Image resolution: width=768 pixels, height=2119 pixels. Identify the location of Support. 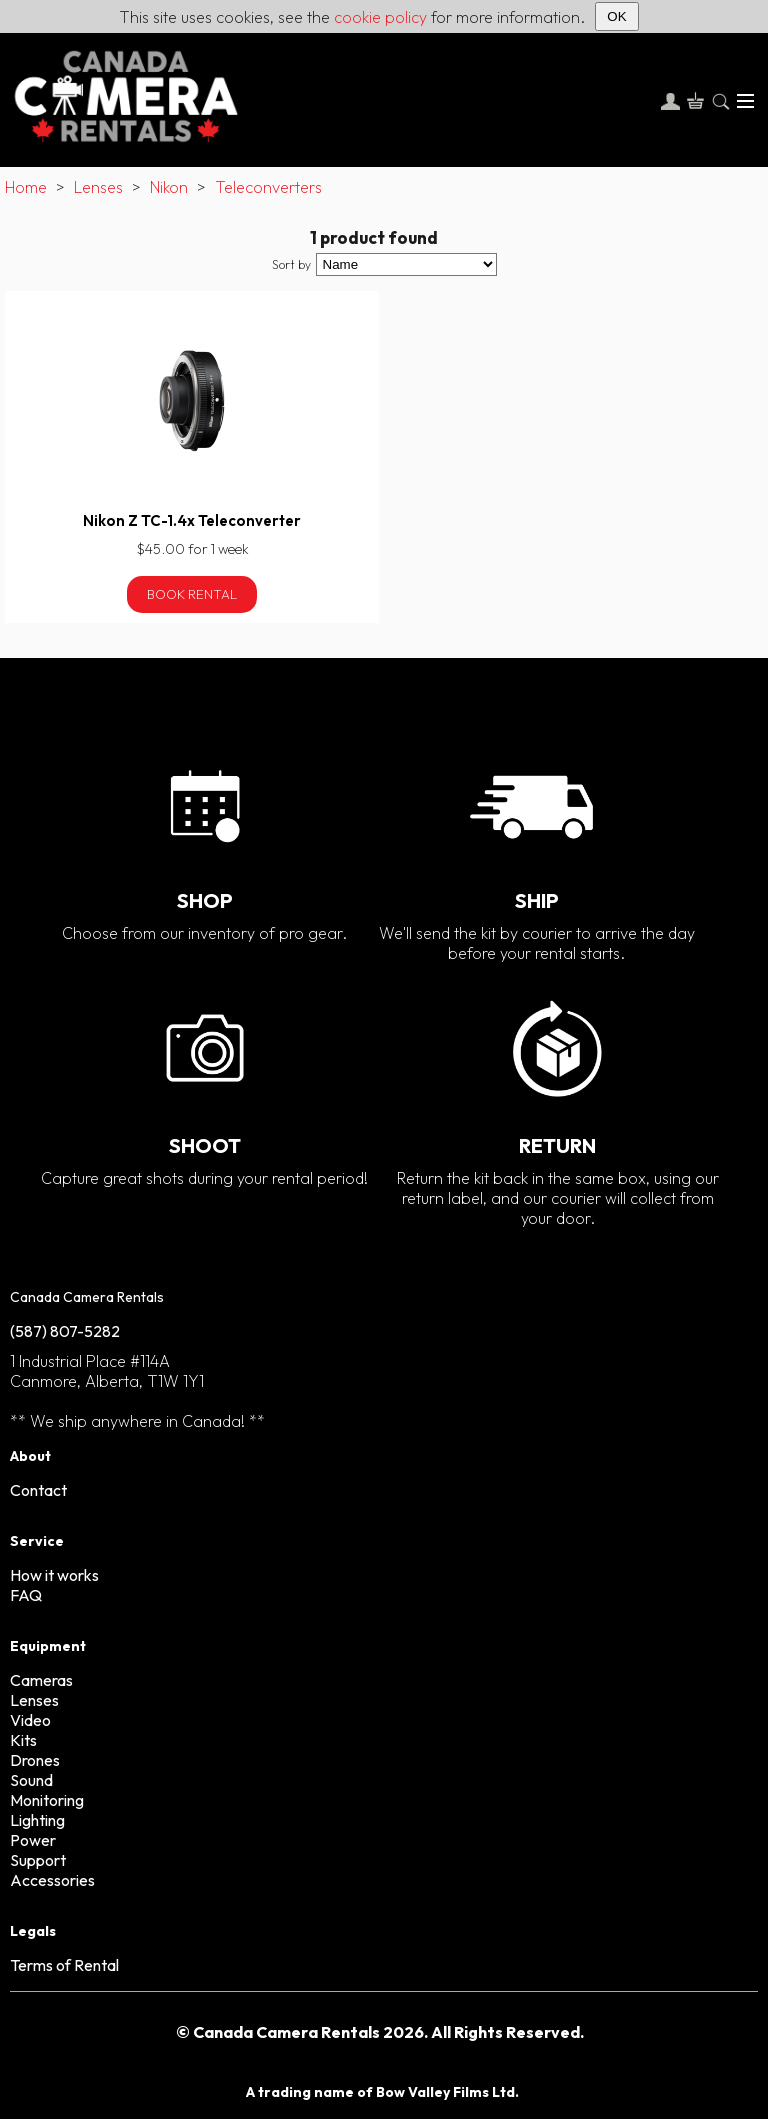
(38, 1860).